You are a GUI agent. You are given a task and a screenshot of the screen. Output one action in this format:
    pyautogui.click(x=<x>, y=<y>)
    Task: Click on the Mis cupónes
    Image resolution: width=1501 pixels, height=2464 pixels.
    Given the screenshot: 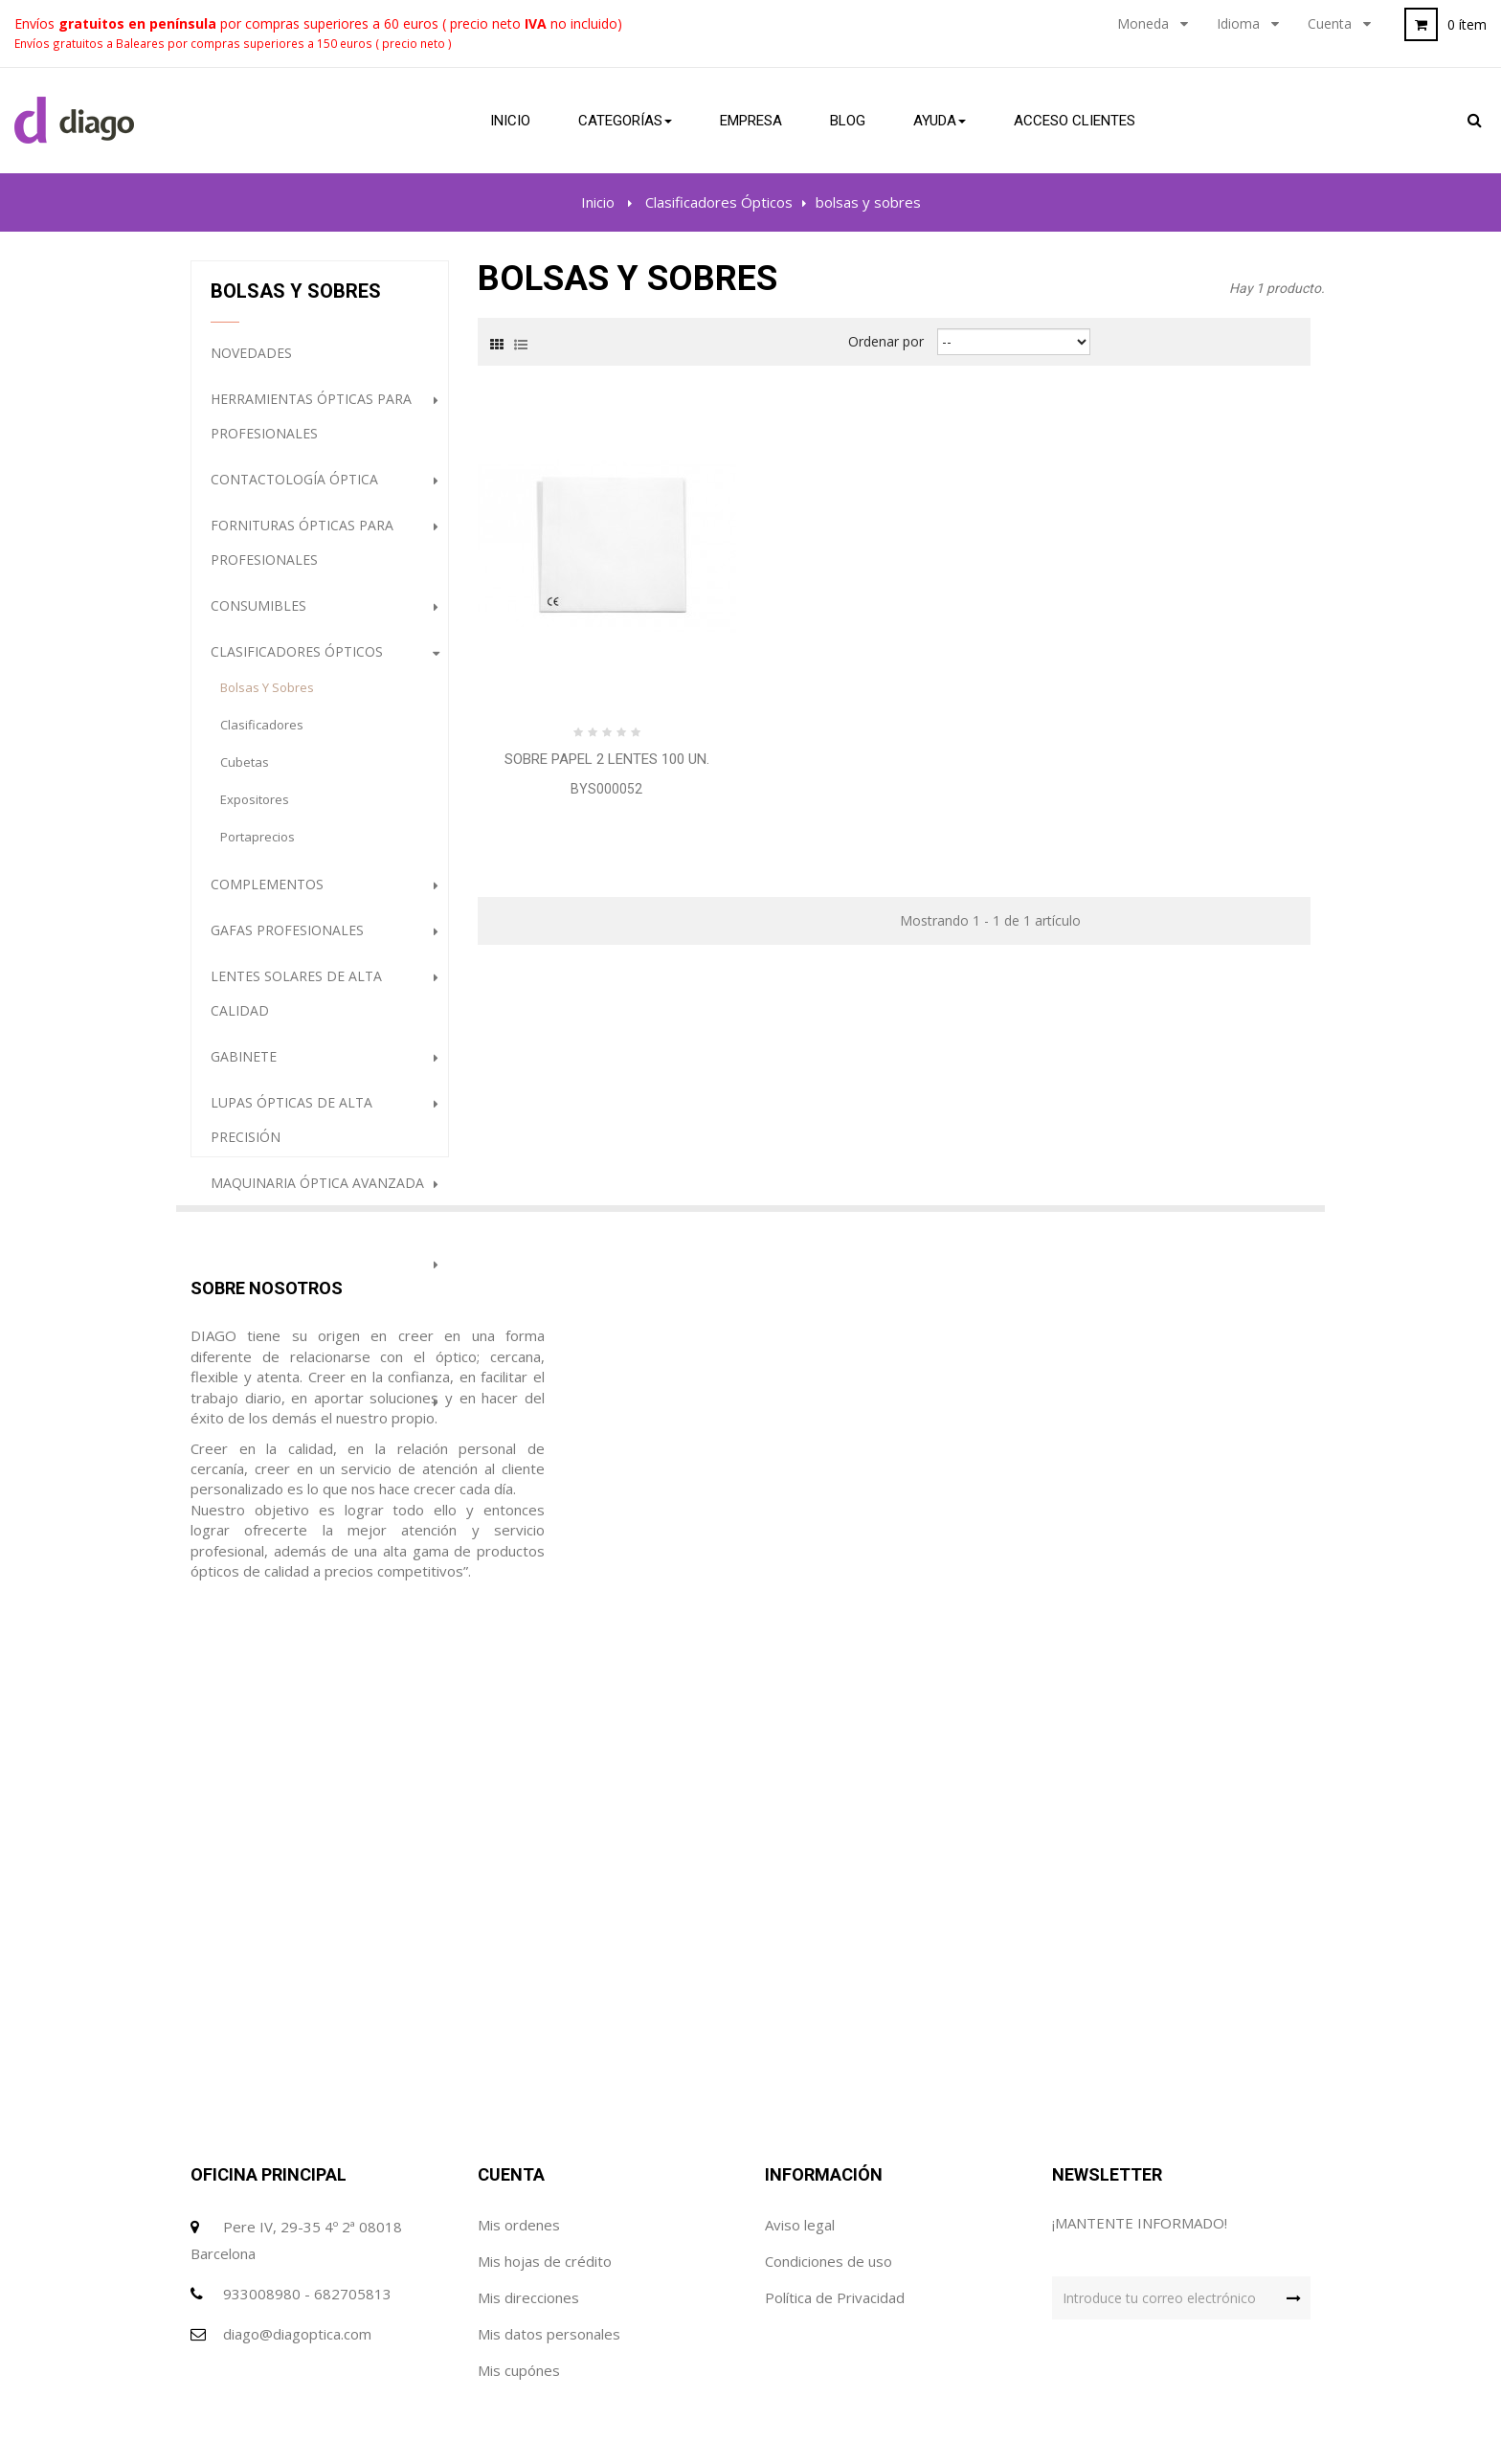 What is the action you would take?
    pyautogui.click(x=519, y=2284)
    